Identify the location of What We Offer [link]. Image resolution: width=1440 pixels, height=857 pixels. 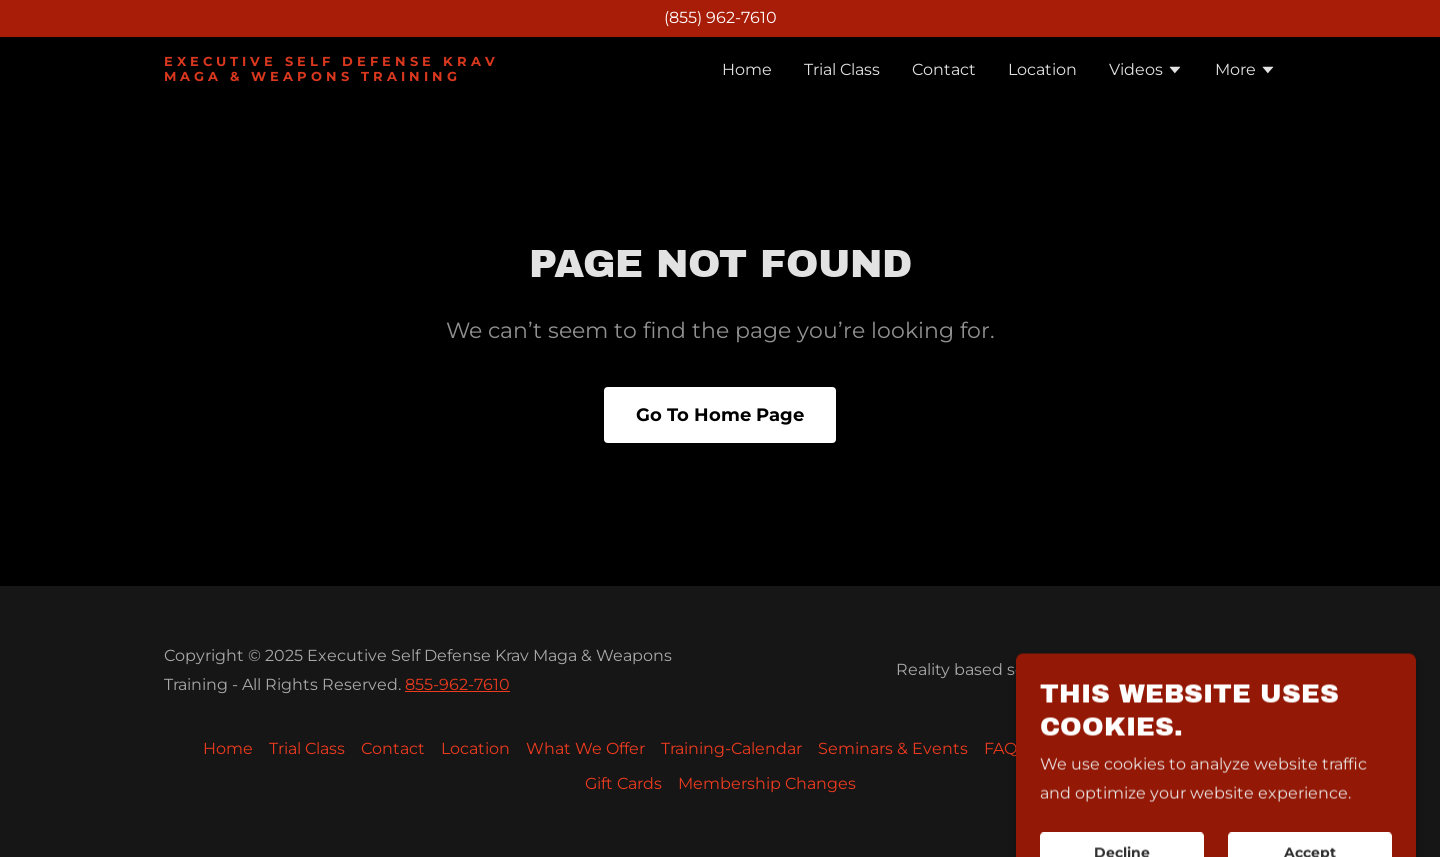
(585, 748).